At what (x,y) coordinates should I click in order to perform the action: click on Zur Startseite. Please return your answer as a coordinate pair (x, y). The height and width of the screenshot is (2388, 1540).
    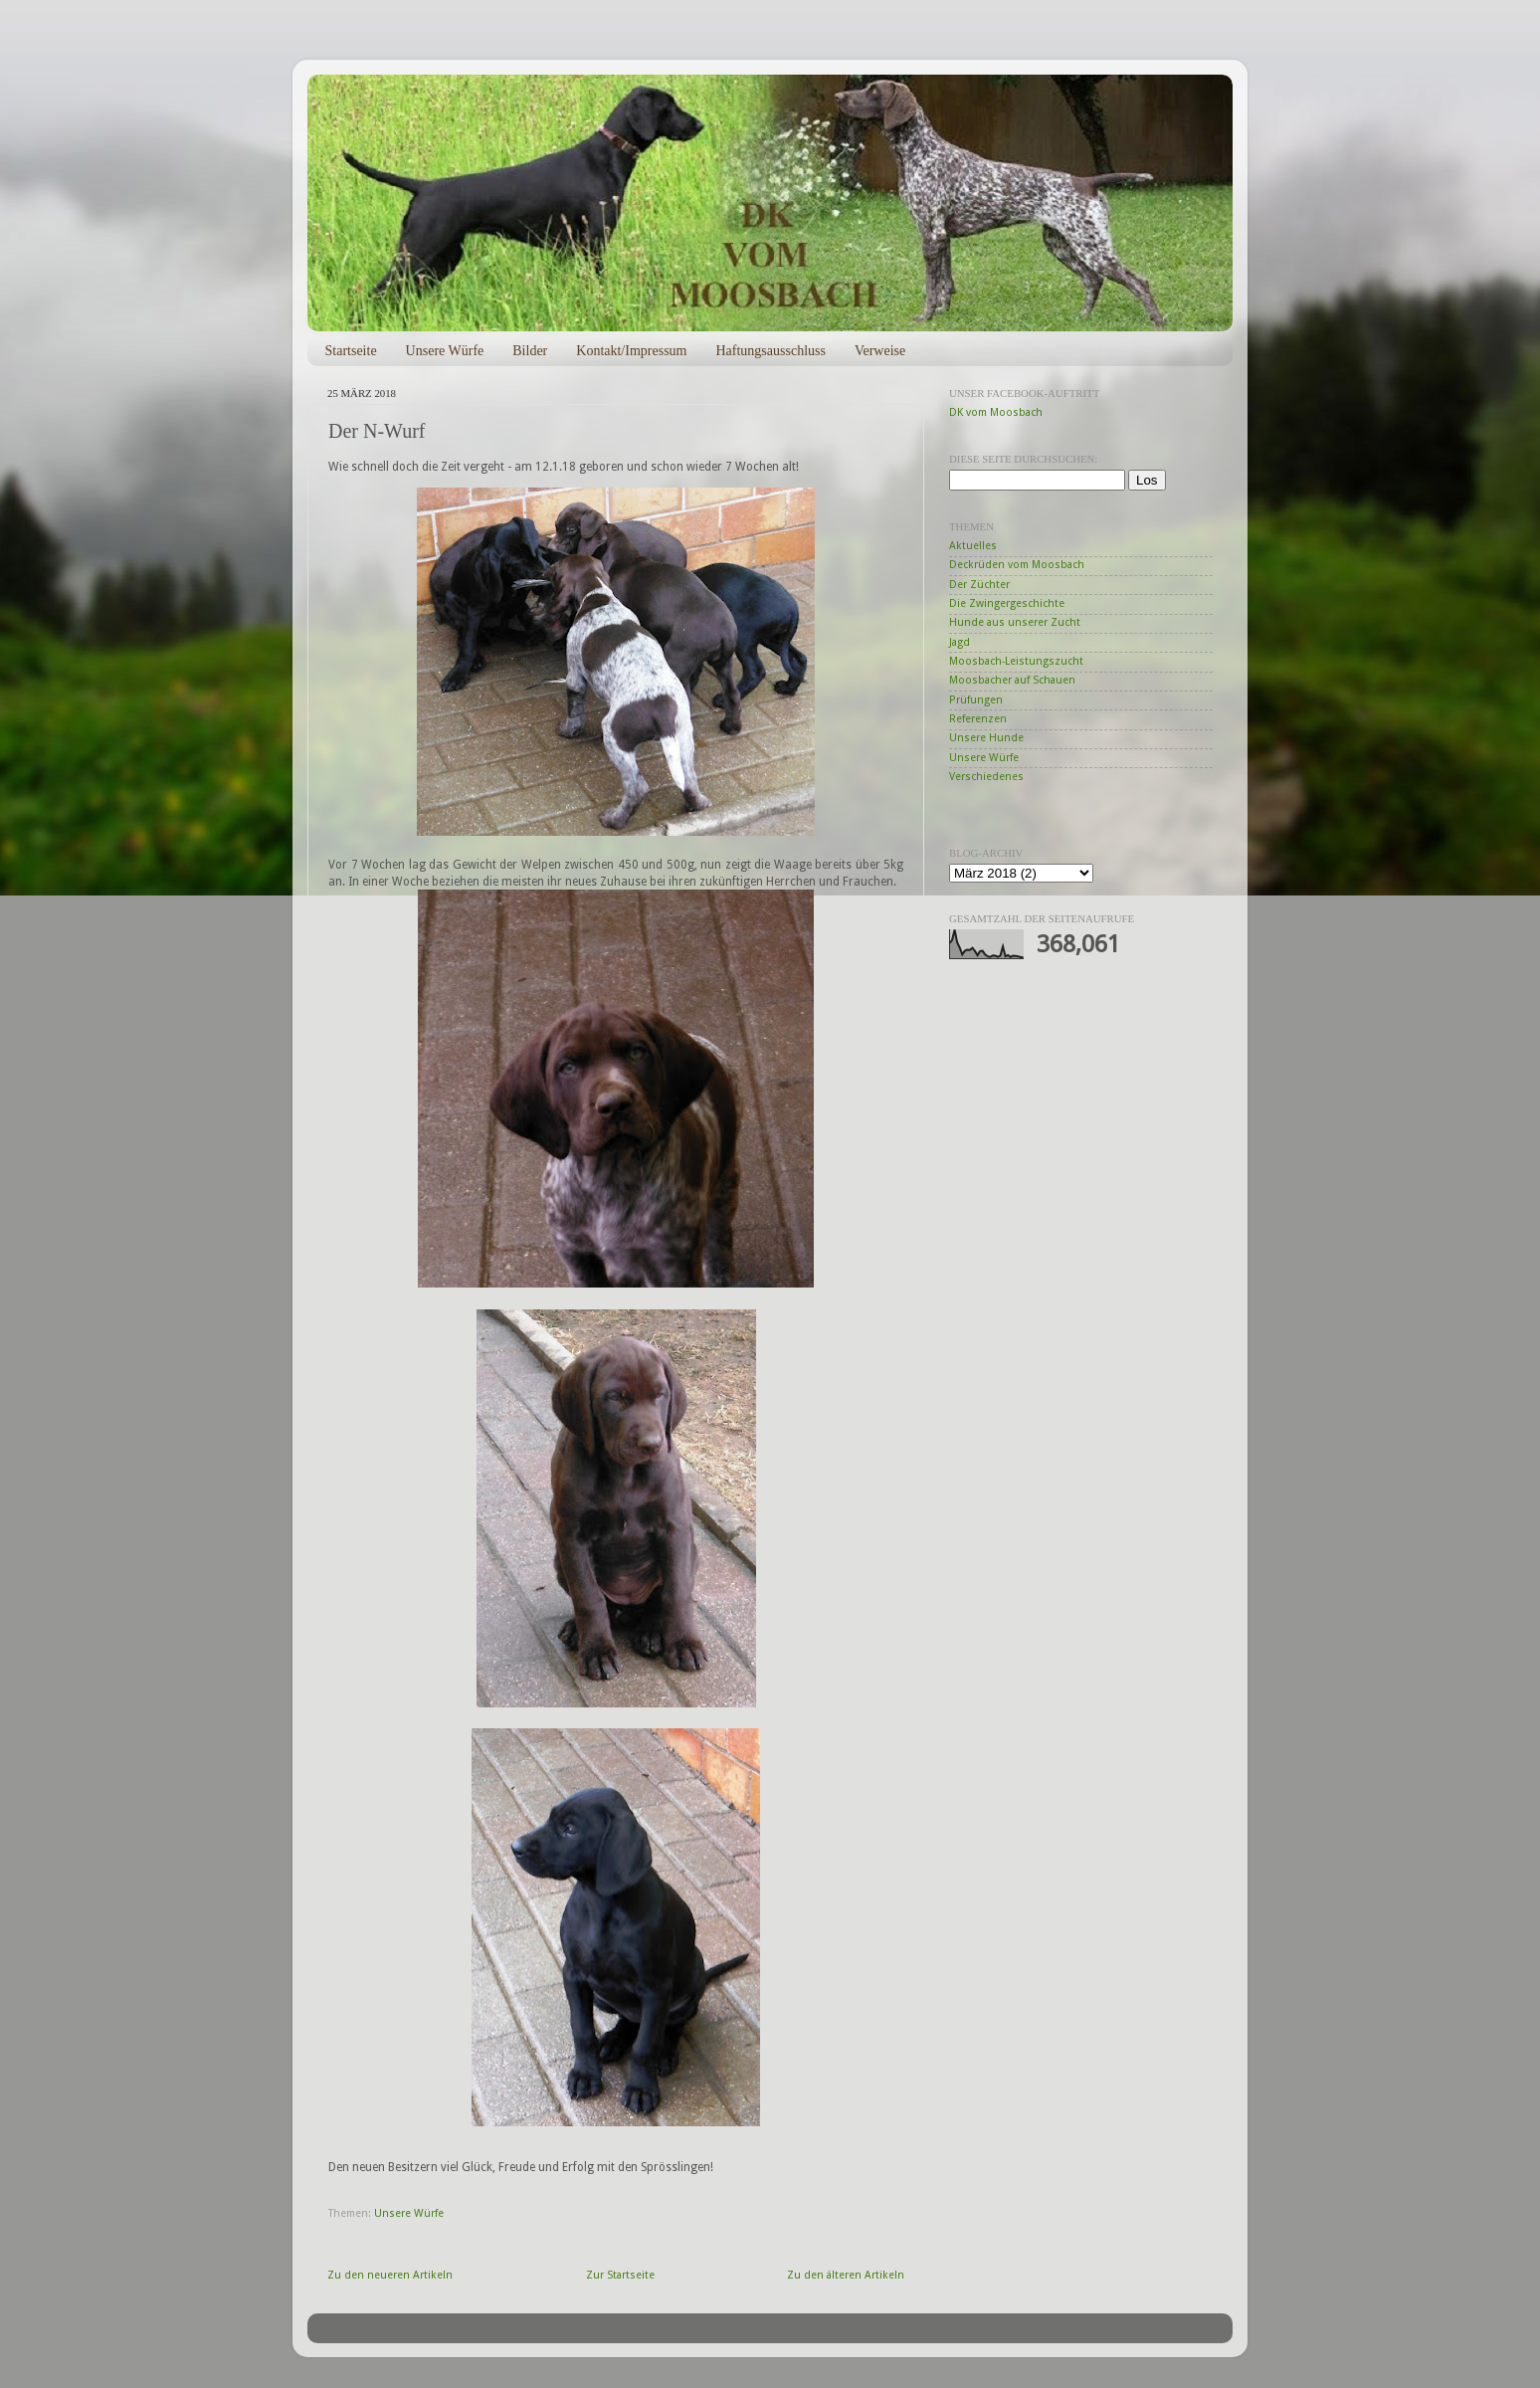
    Looking at the image, I should click on (620, 2275).